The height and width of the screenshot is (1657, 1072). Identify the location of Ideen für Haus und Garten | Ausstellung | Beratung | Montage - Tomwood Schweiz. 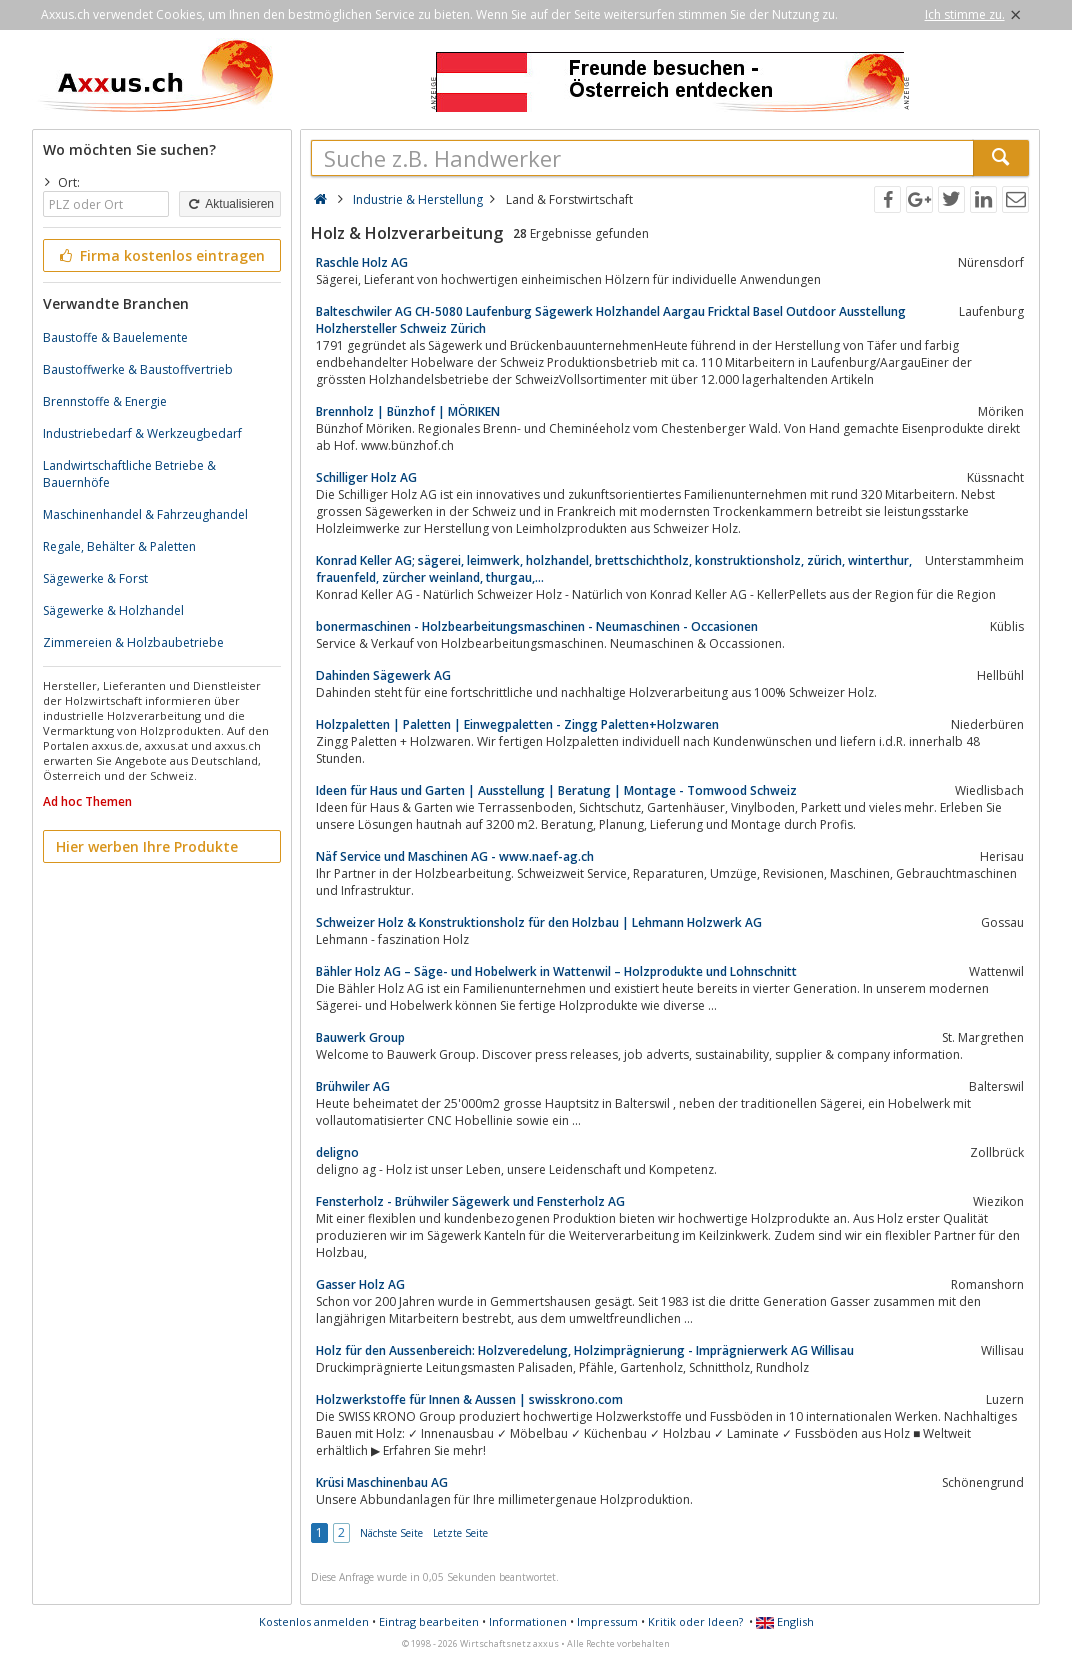
(556, 790).